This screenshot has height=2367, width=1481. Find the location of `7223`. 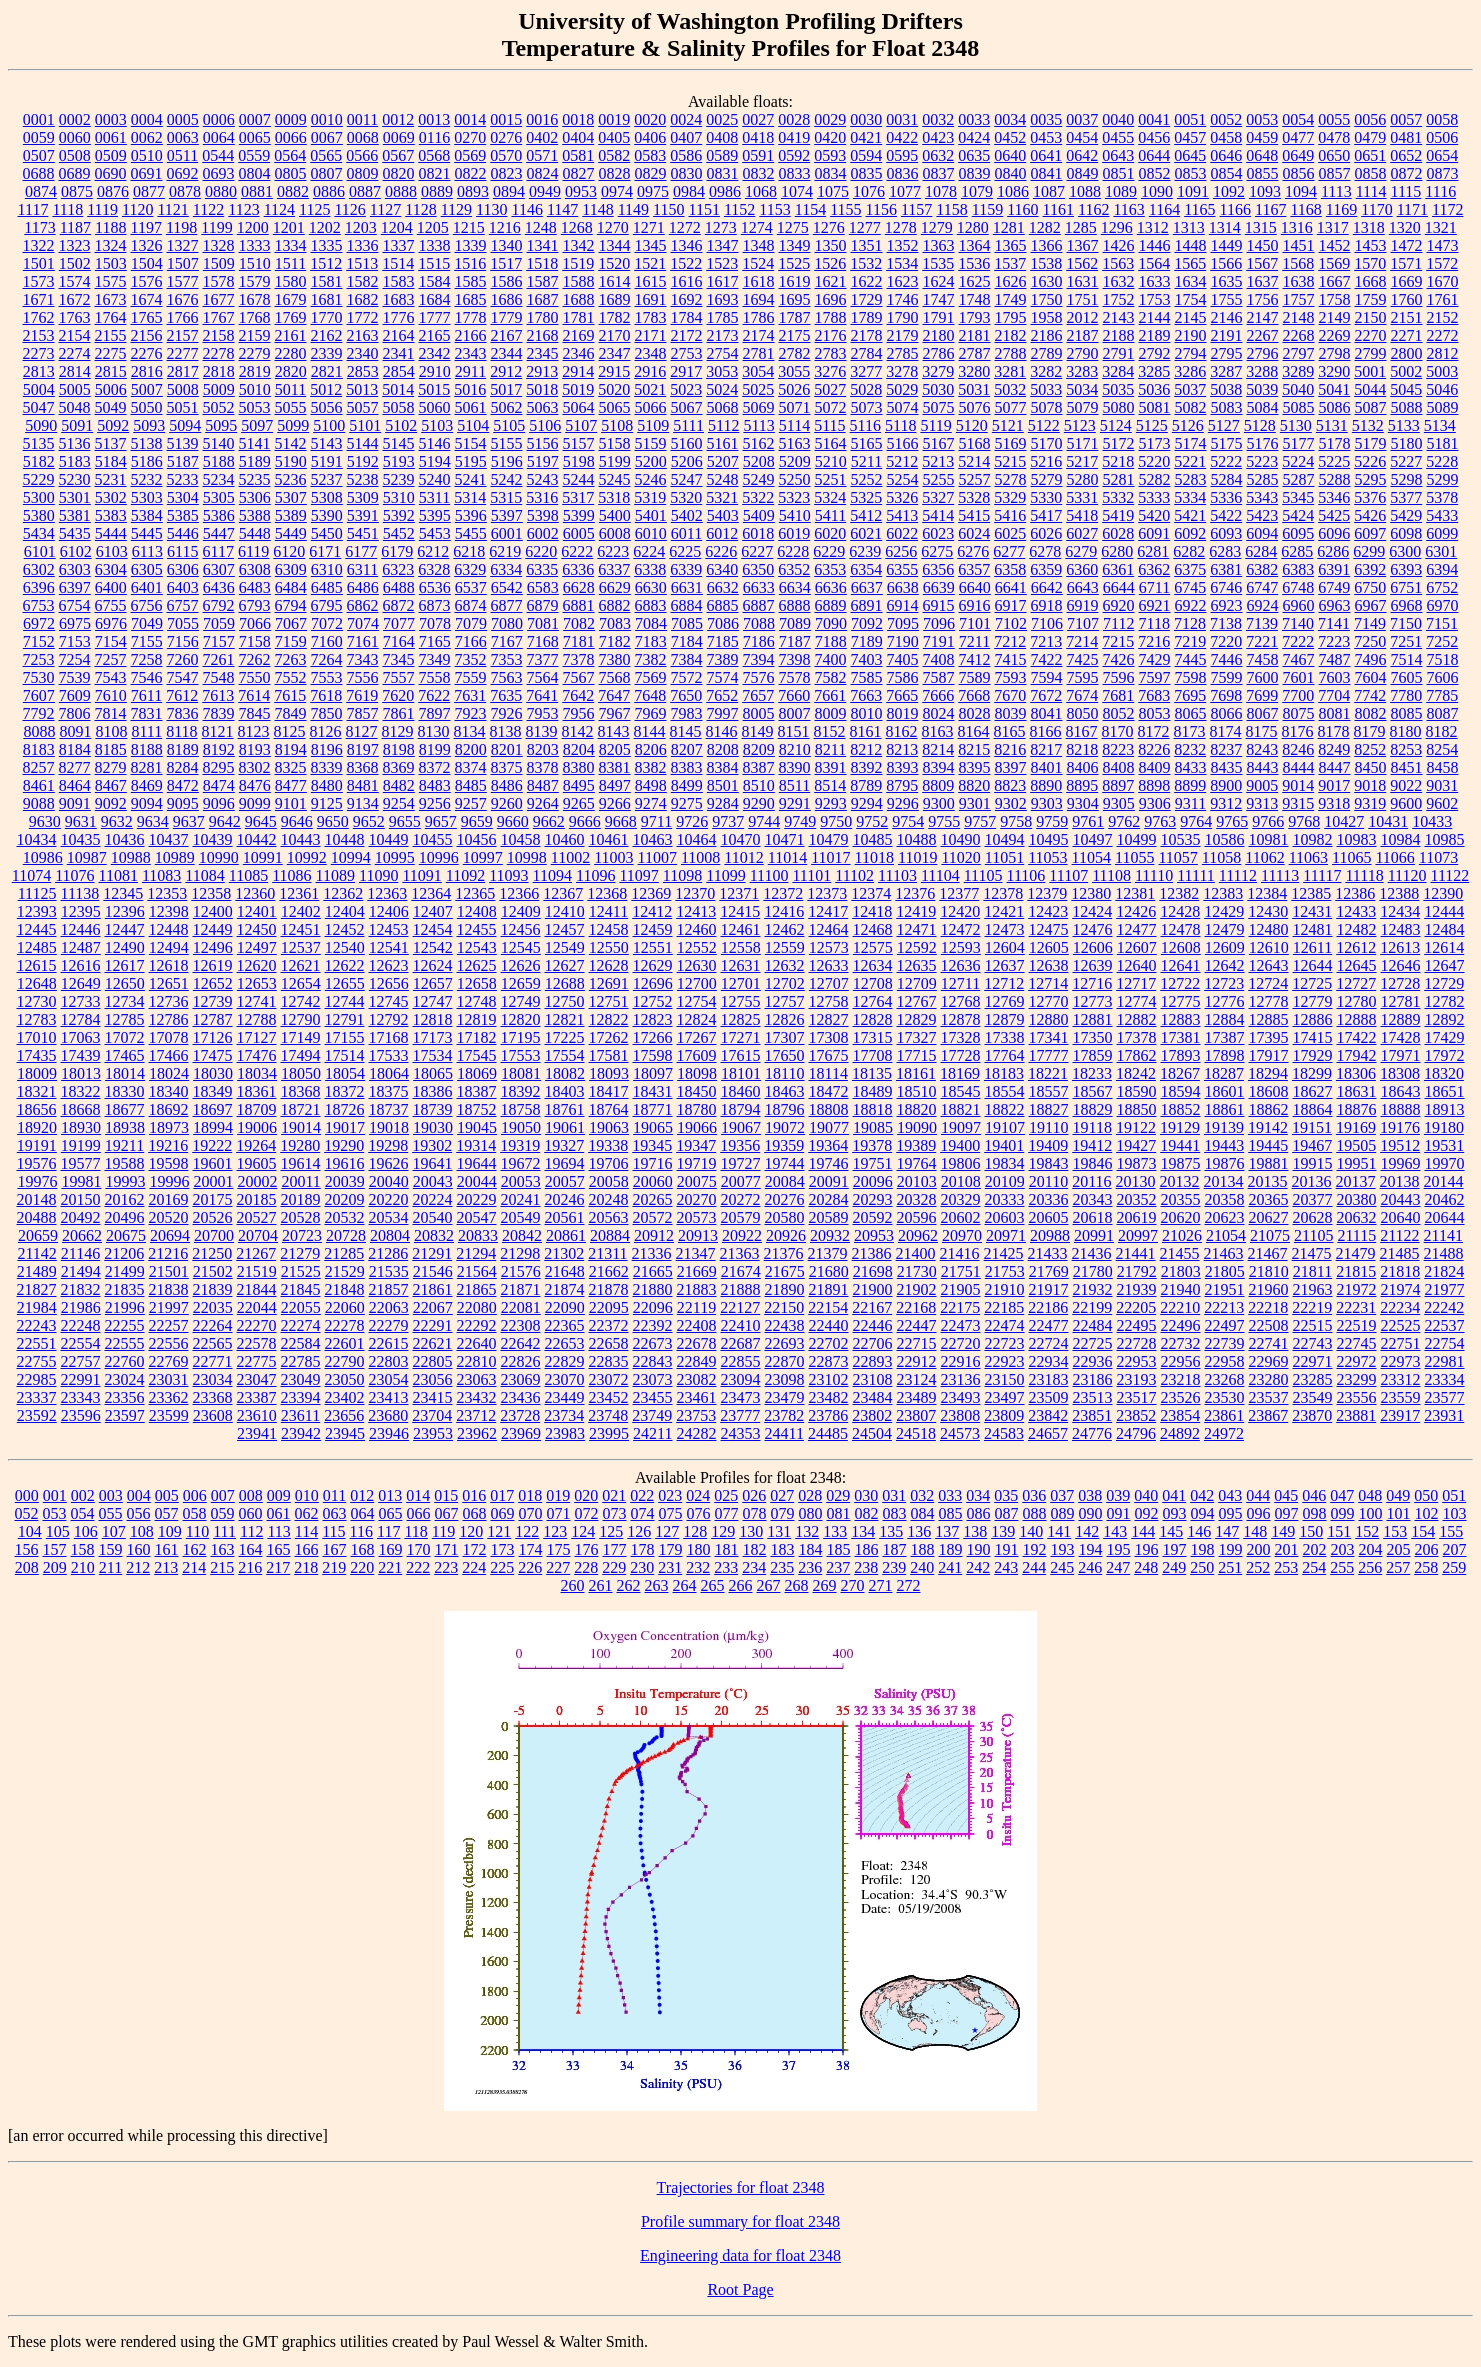

7223 is located at coordinates (1334, 641).